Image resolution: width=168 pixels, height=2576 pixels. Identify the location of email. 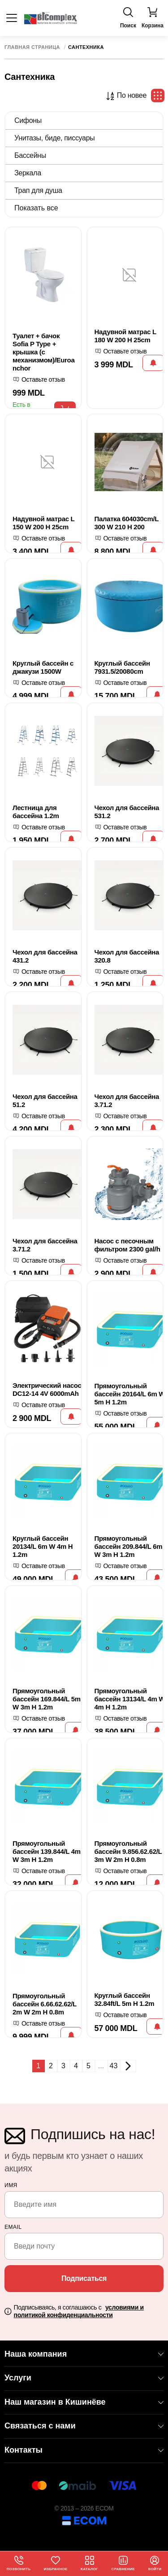
(13, 2227).